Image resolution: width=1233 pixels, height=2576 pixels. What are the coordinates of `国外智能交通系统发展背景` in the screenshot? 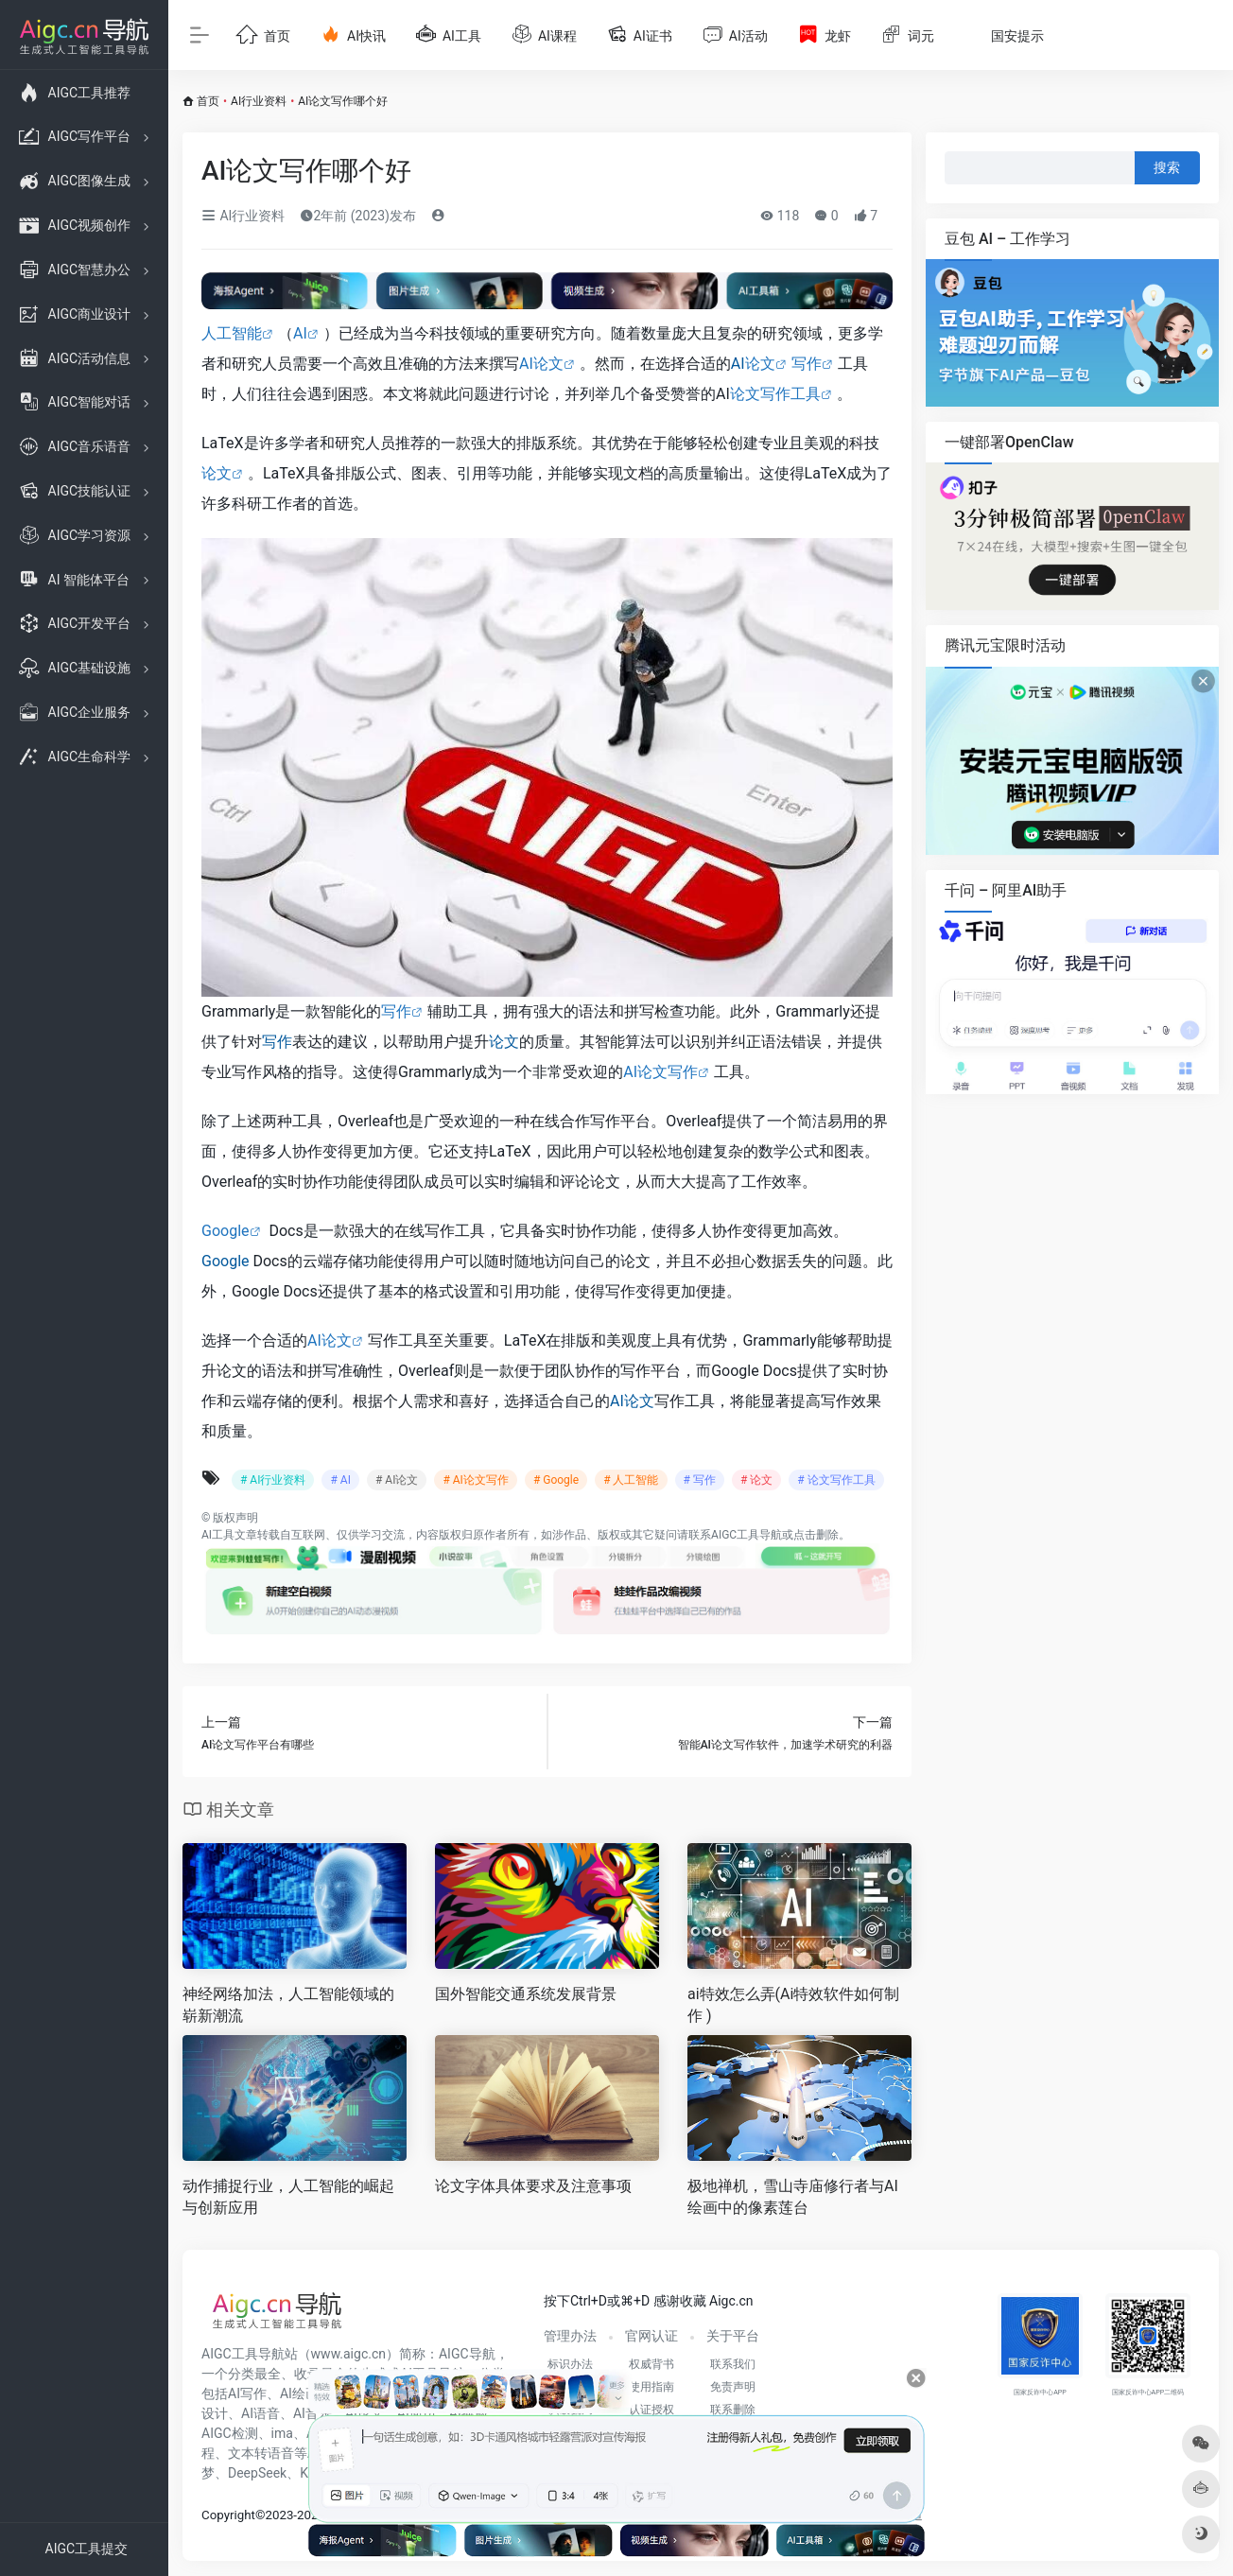 It's located at (525, 1994).